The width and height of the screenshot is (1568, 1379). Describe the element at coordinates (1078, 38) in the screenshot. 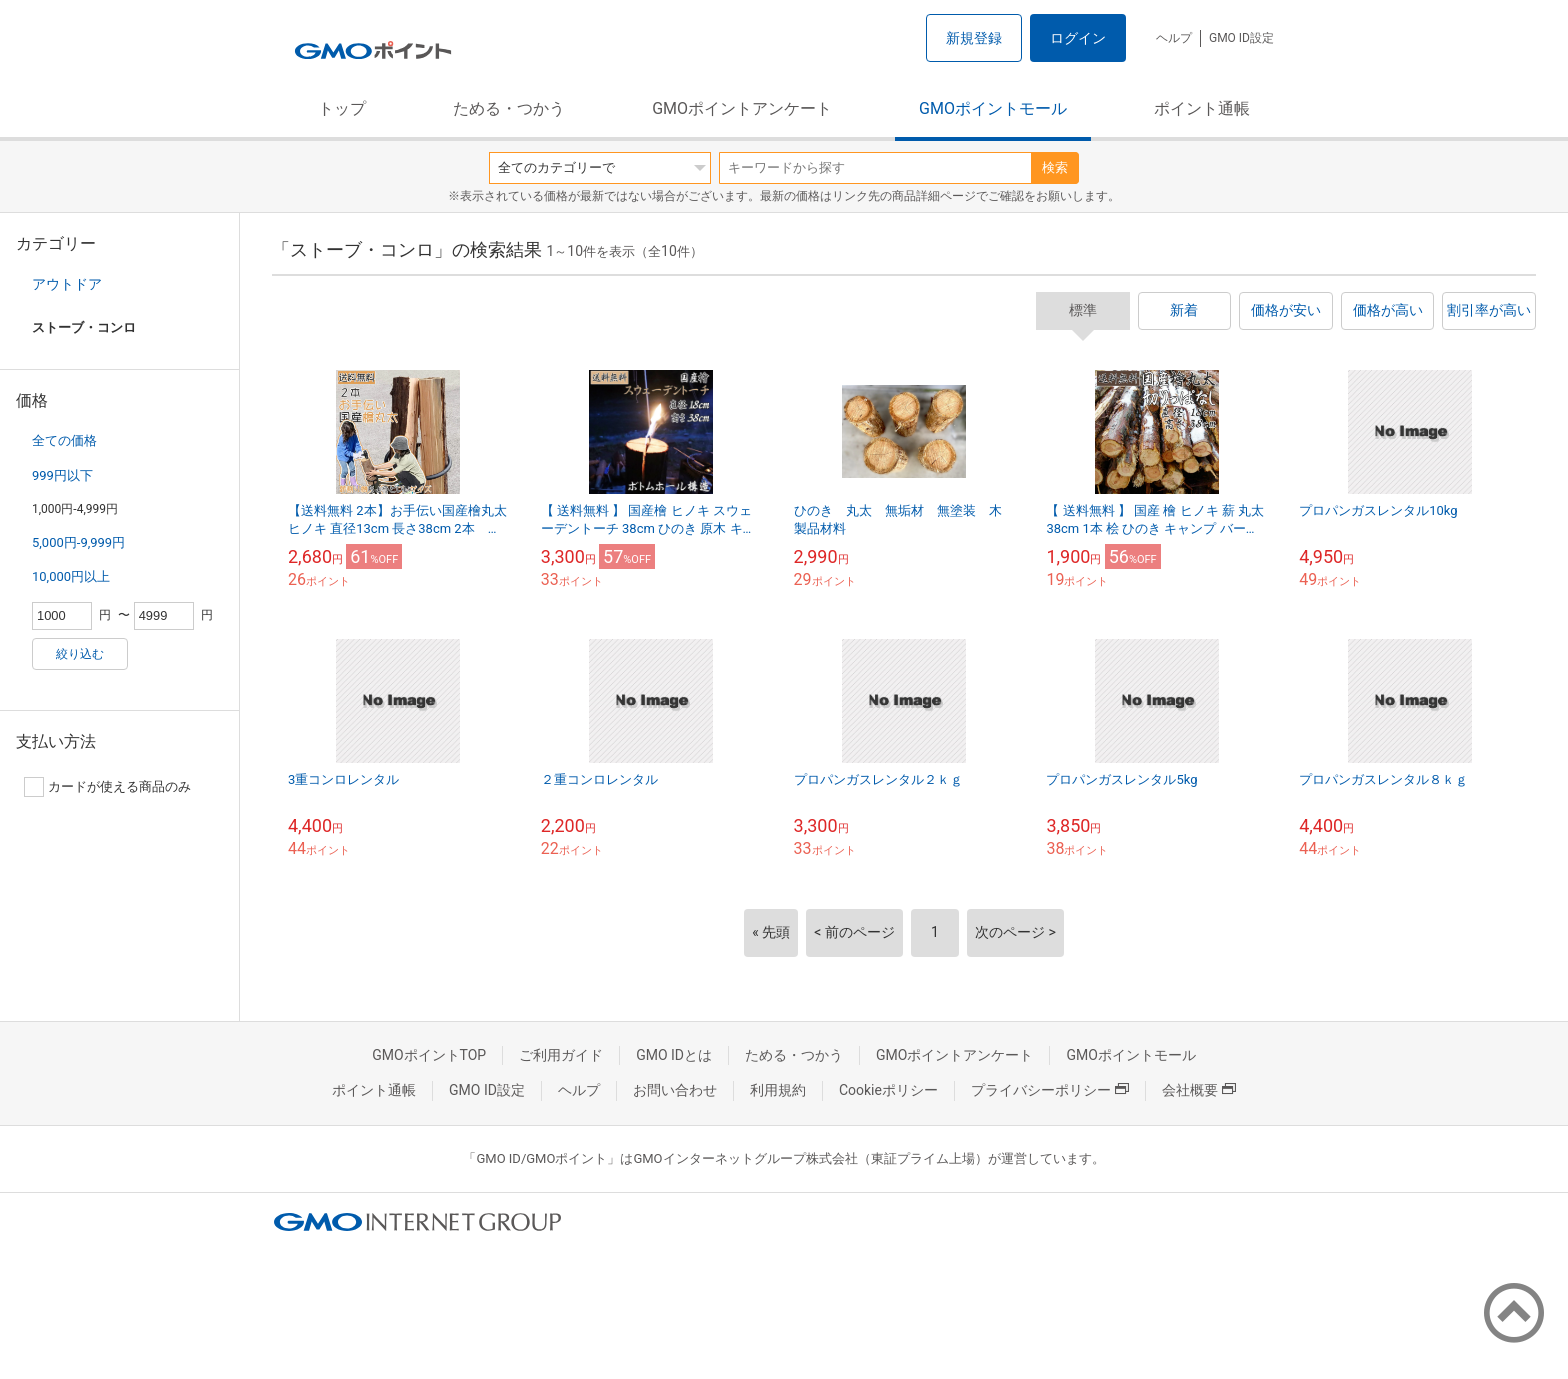

I see `ログイン` at that location.